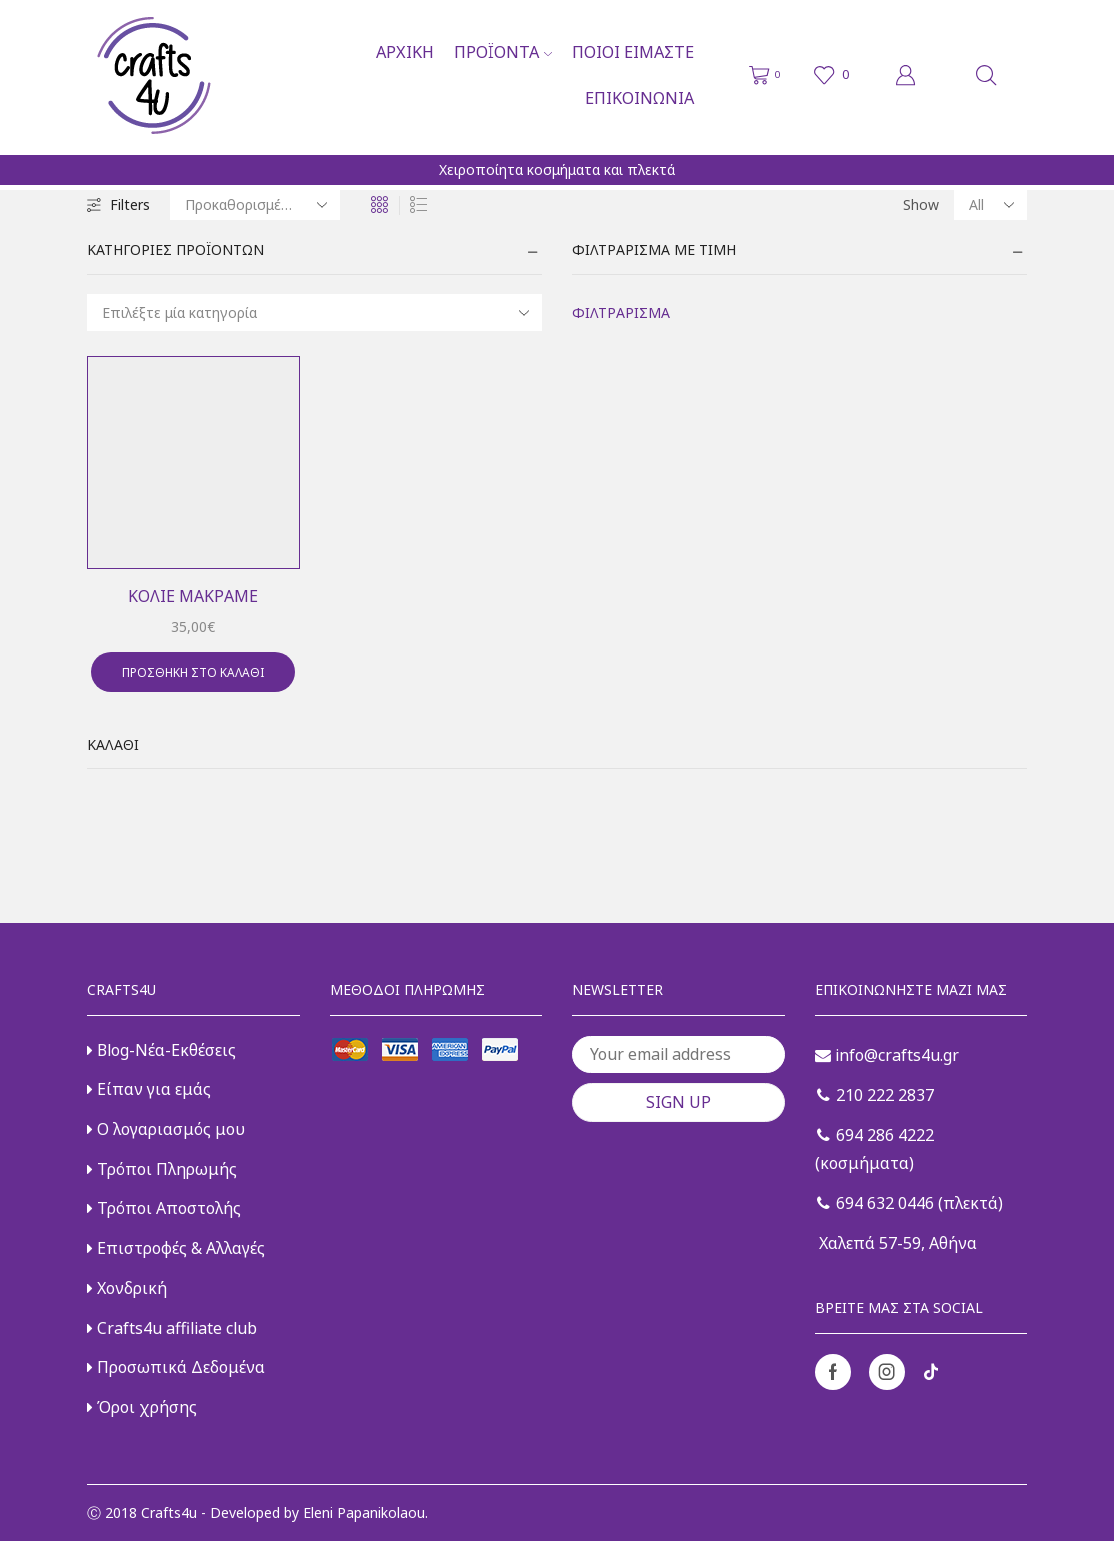  Describe the element at coordinates (164, 1208) in the screenshot. I see `Τρόποι Αποστολής` at that location.